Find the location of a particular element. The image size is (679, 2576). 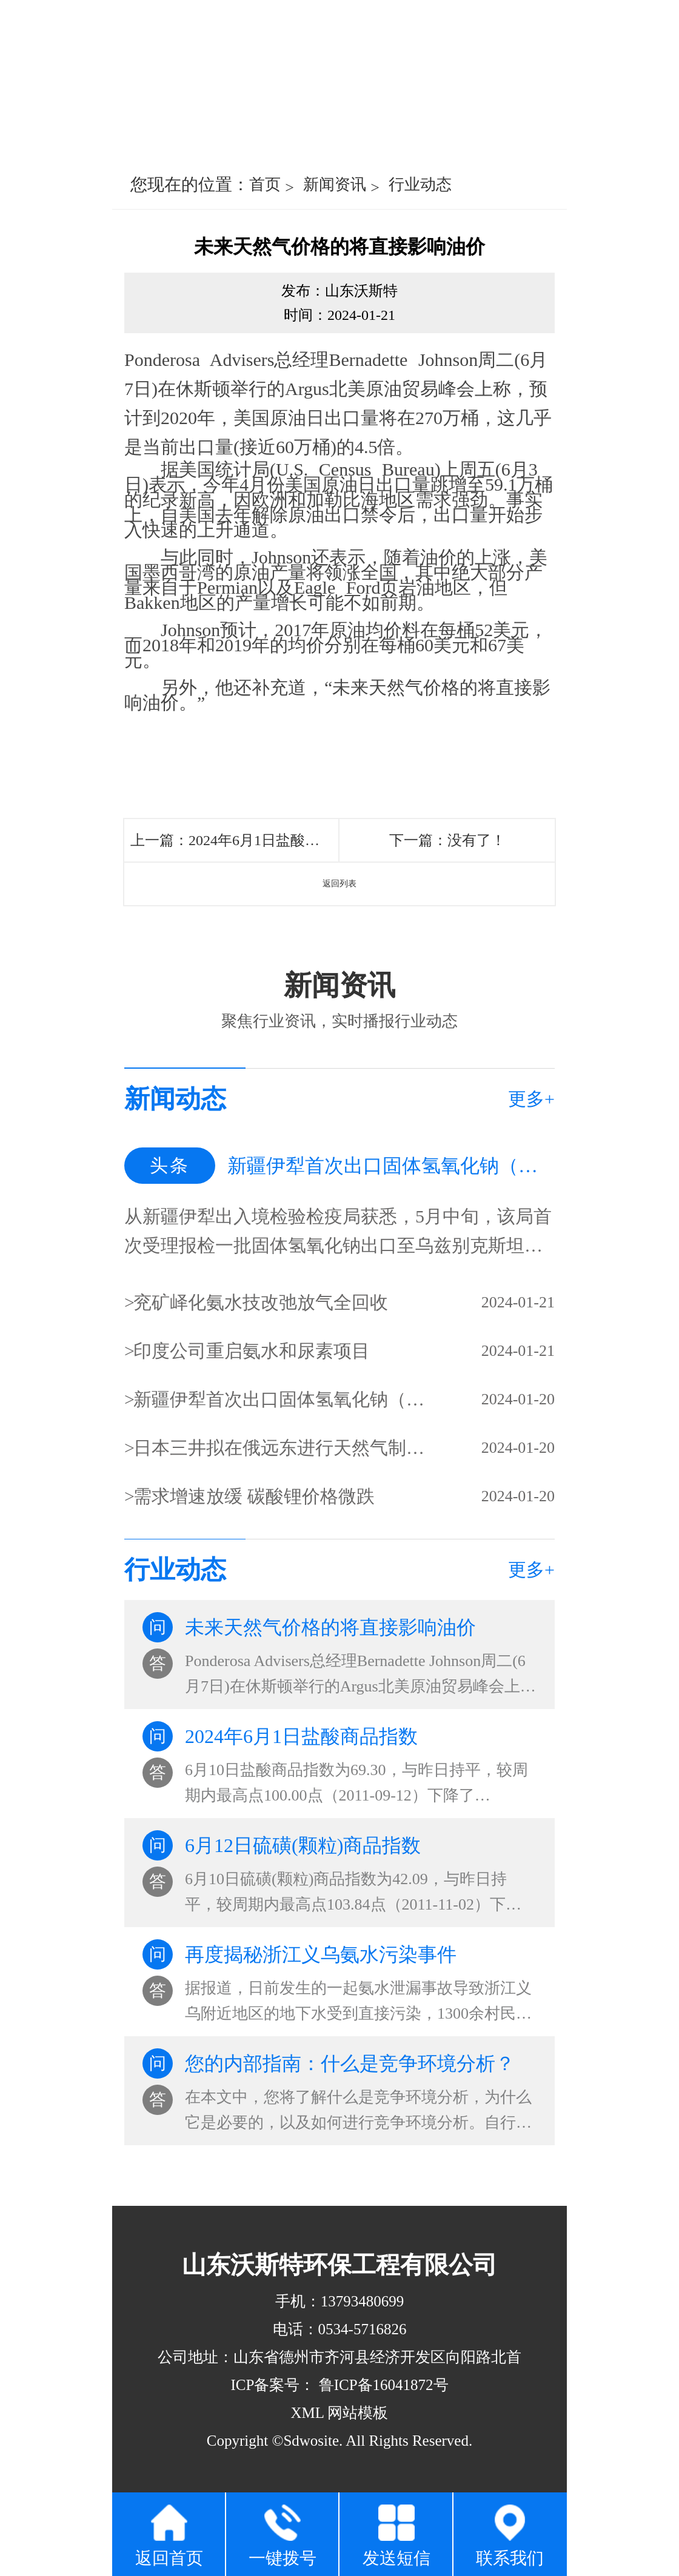

更多+ is located at coordinates (531, 1099).